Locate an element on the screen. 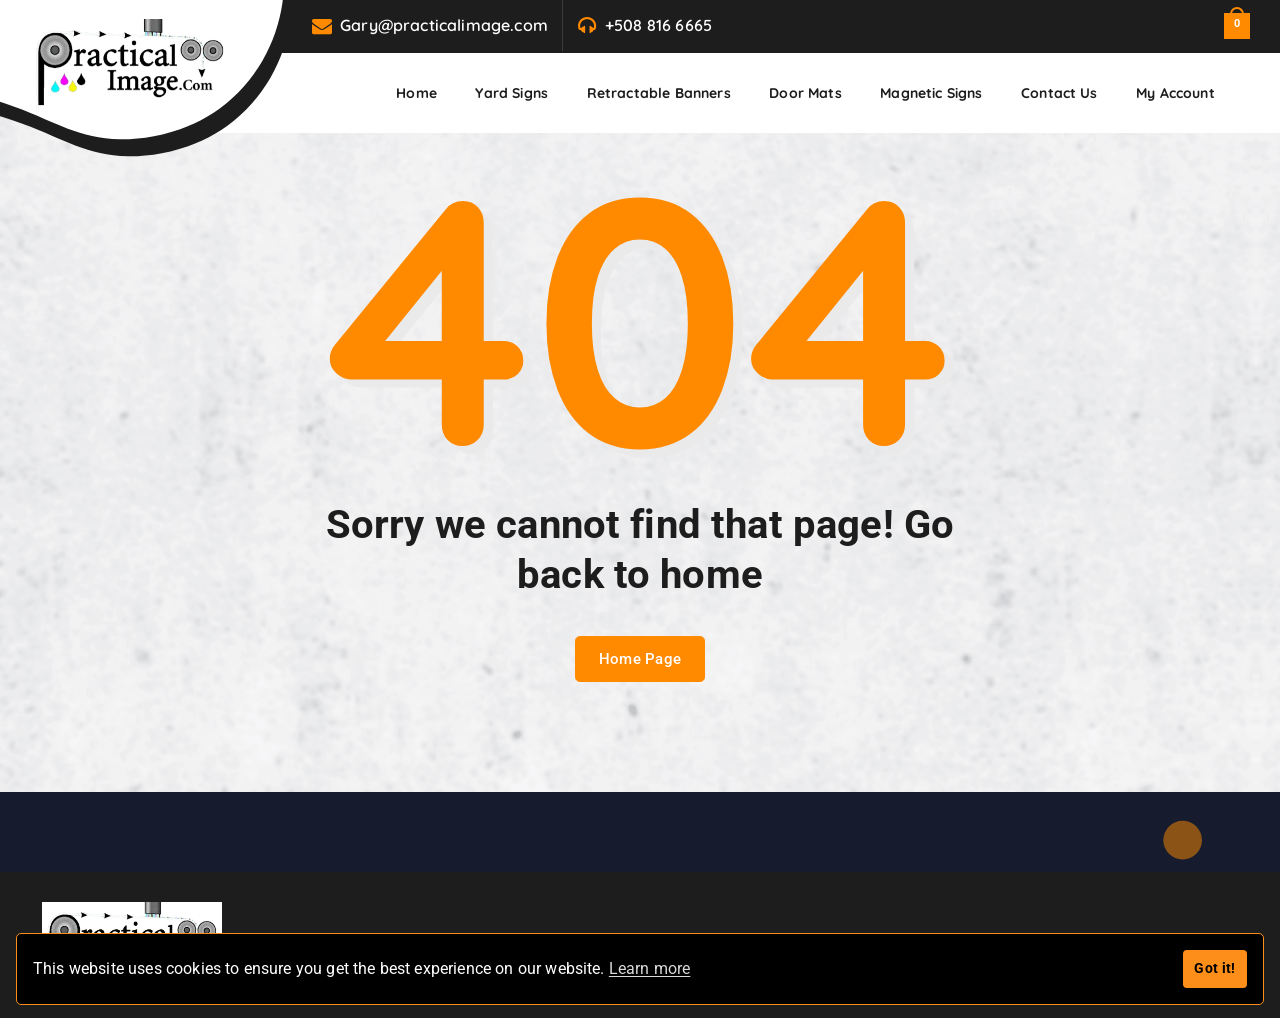  My Account is located at coordinates (1175, 93).